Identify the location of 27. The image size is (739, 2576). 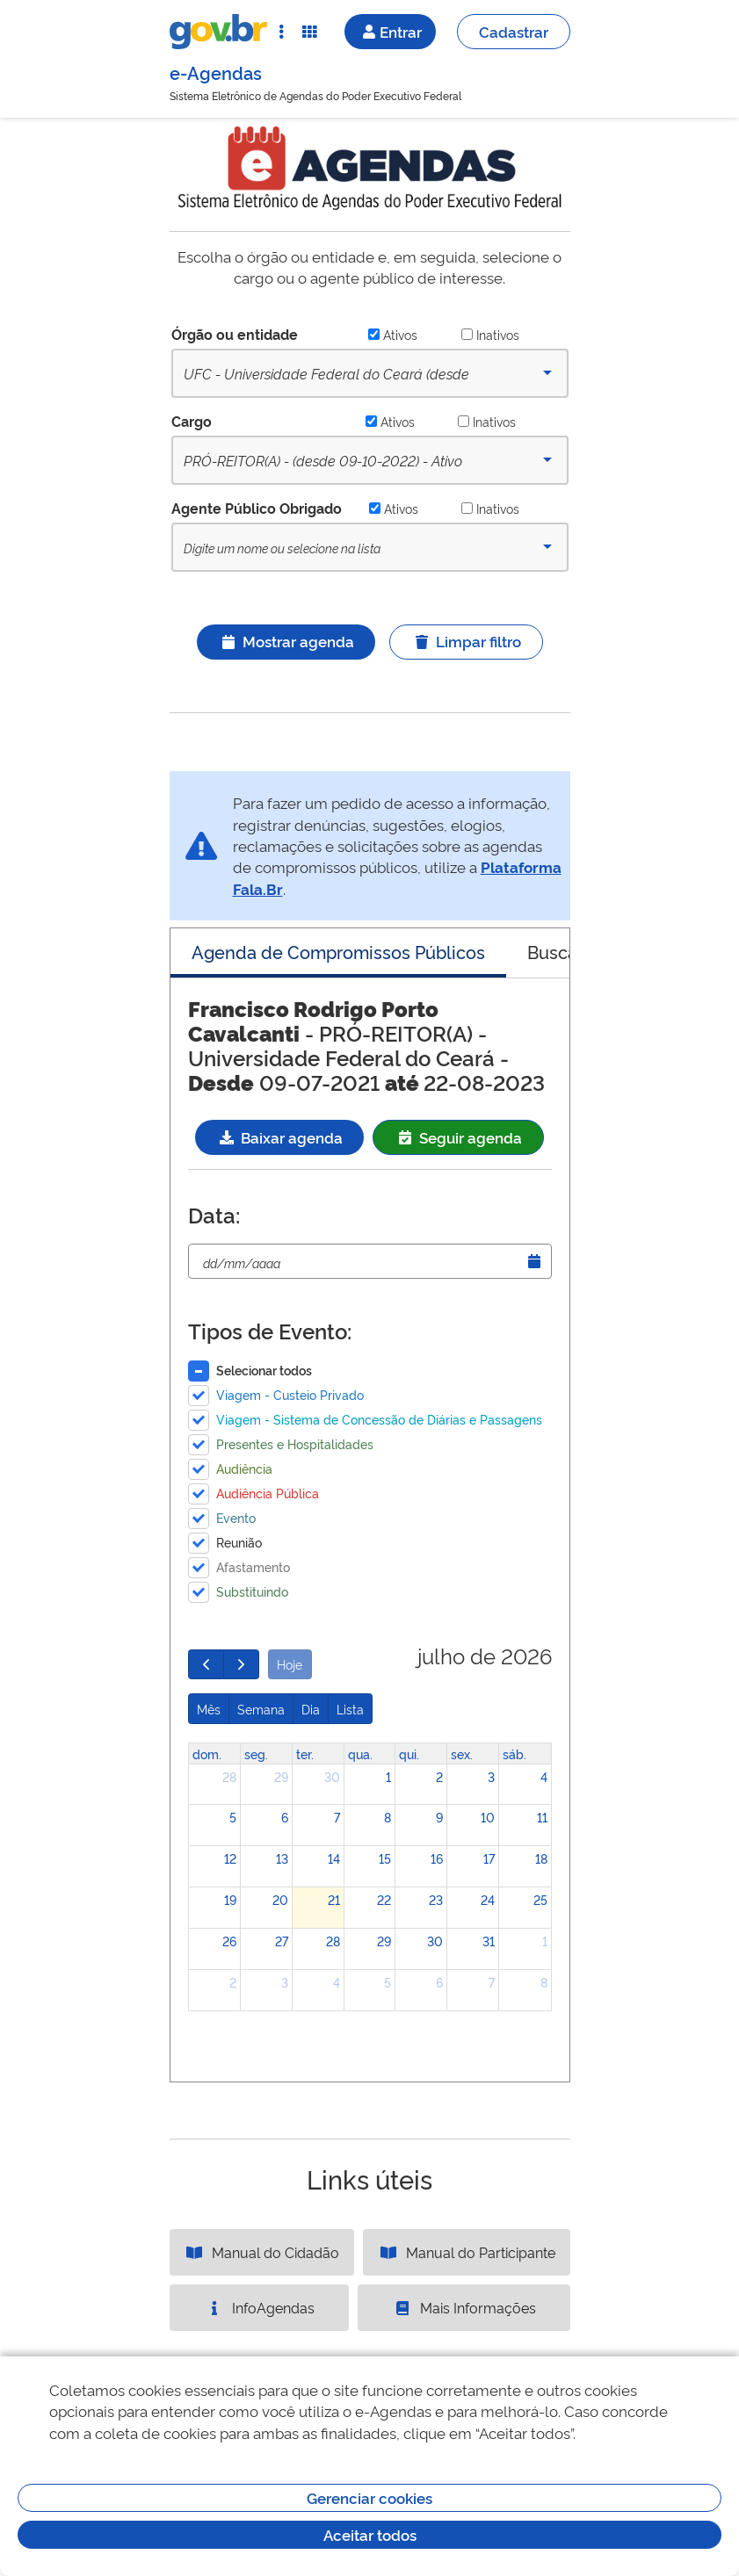
(281, 1940).